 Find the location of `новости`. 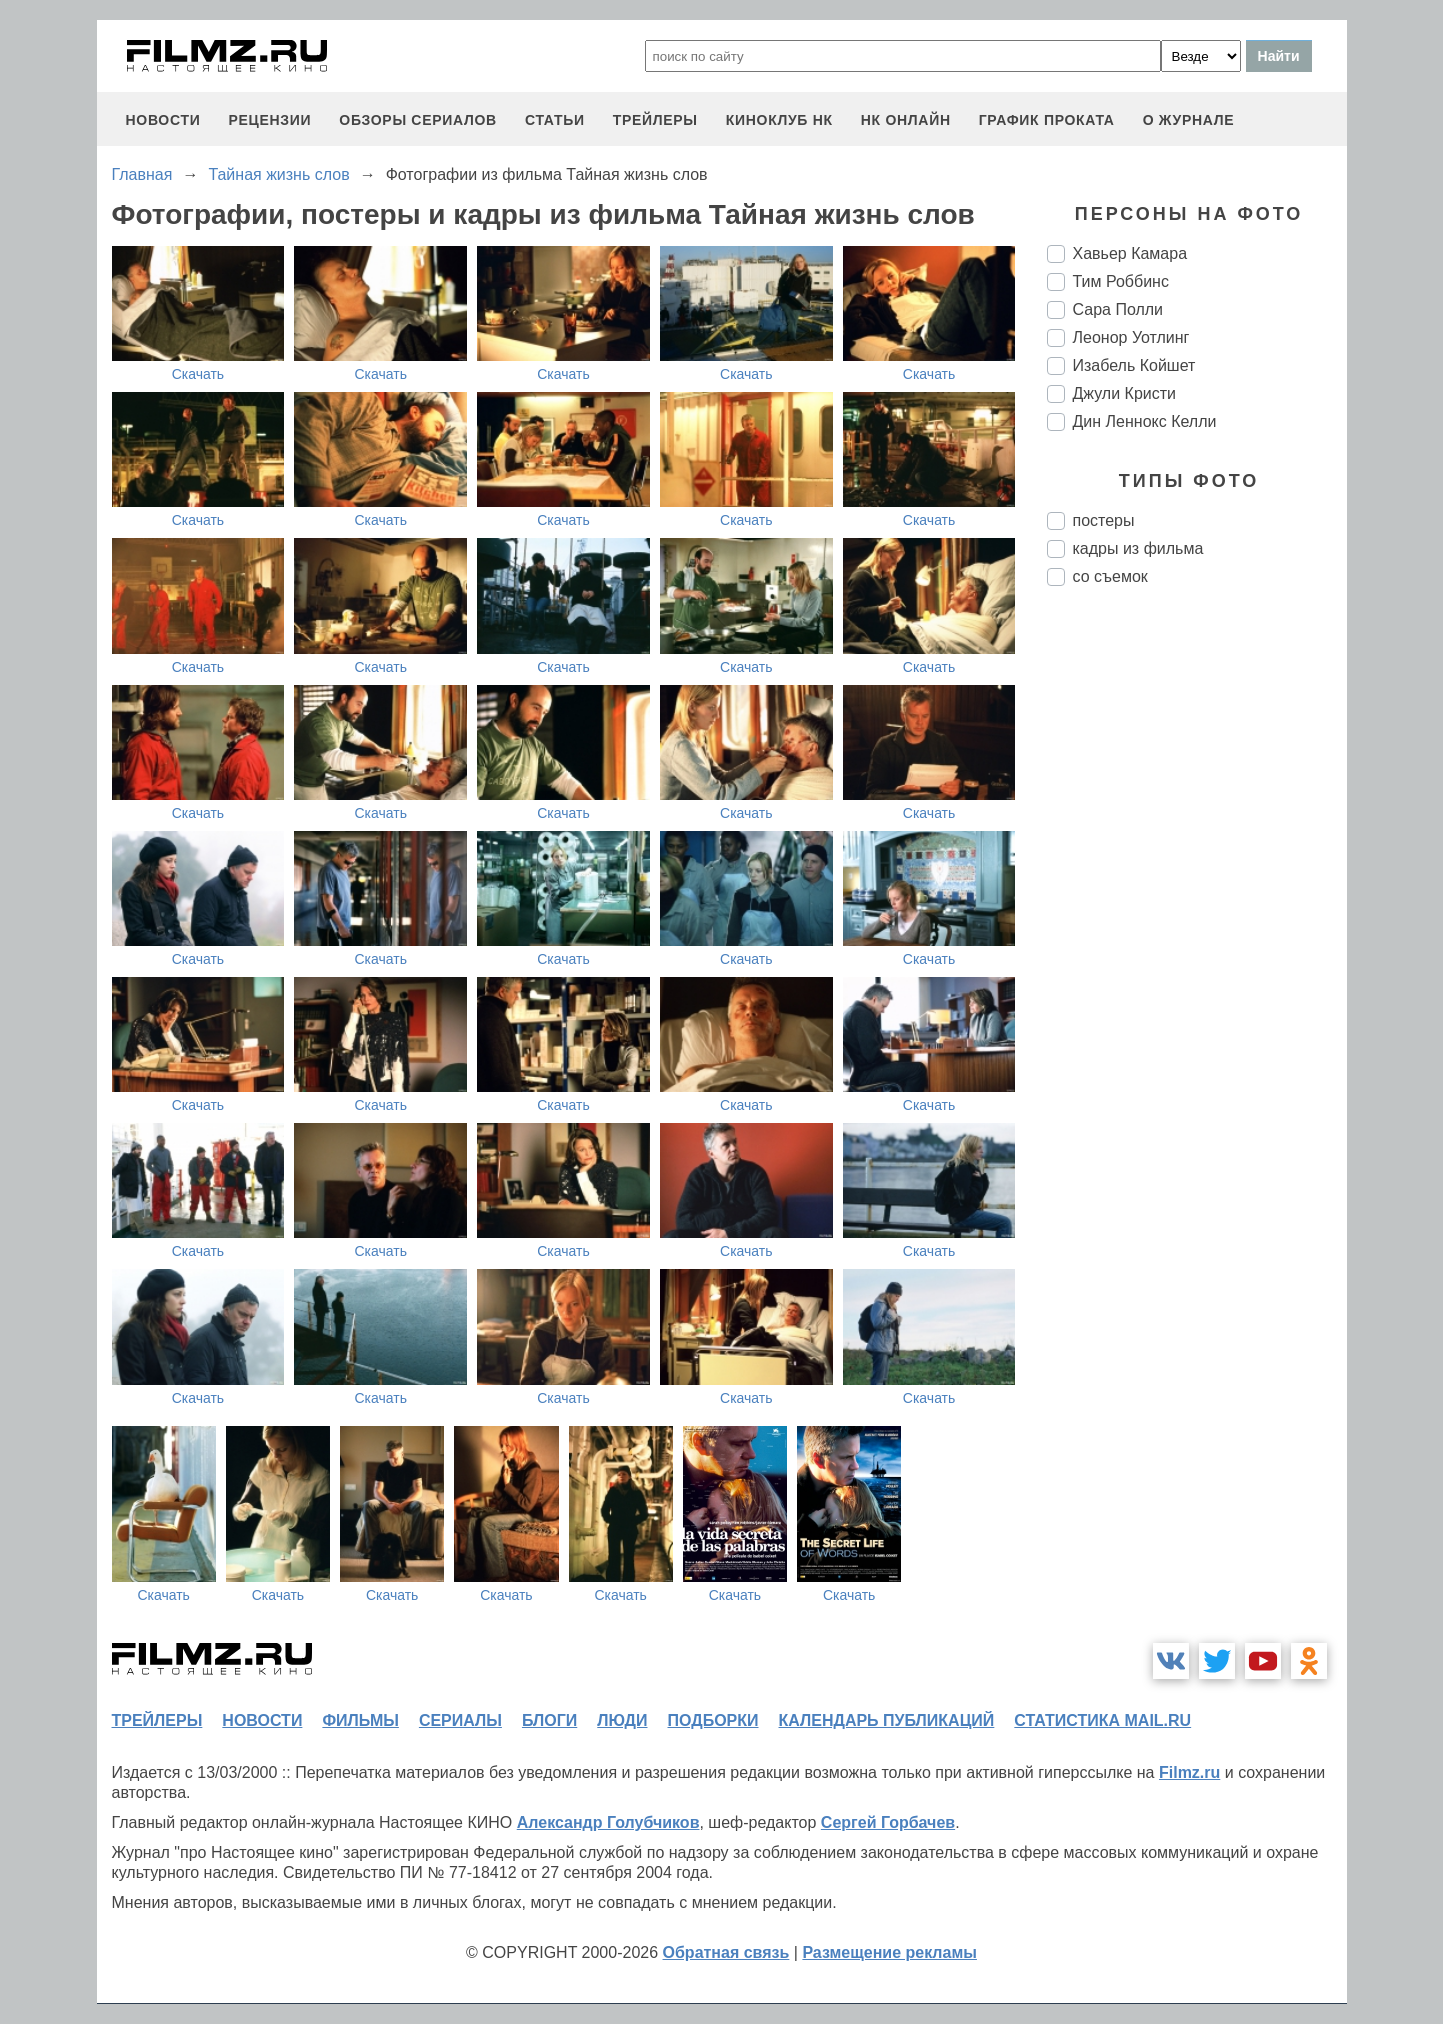

новости is located at coordinates (163, 120).